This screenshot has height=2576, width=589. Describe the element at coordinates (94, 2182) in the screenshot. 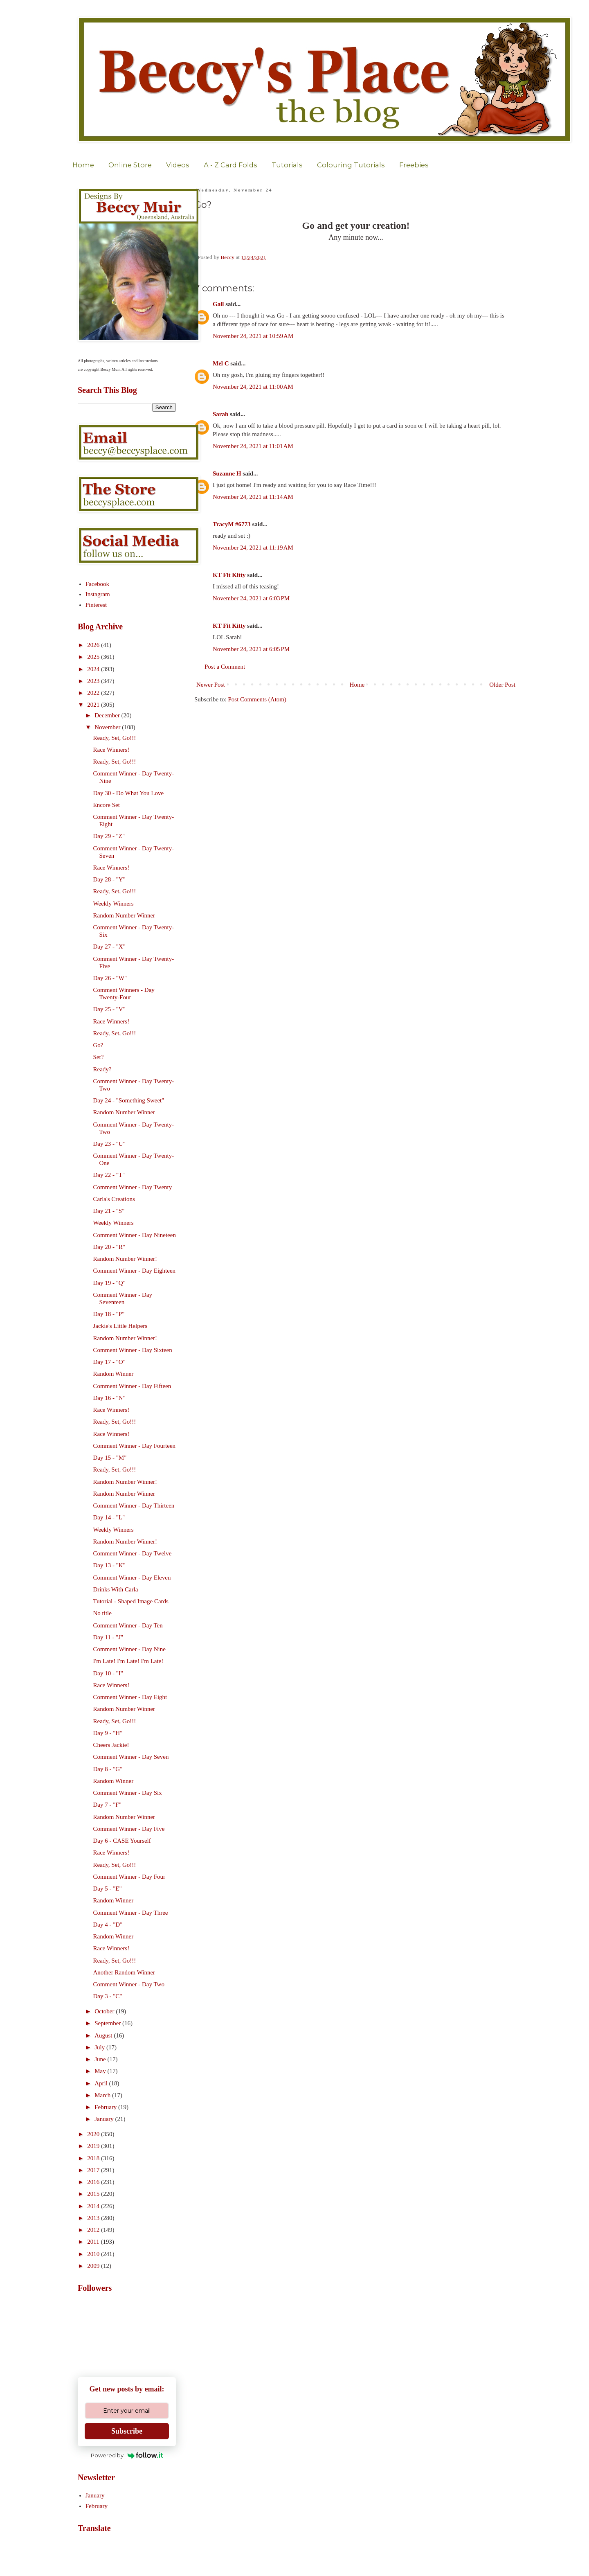

I see `2016` at that location.